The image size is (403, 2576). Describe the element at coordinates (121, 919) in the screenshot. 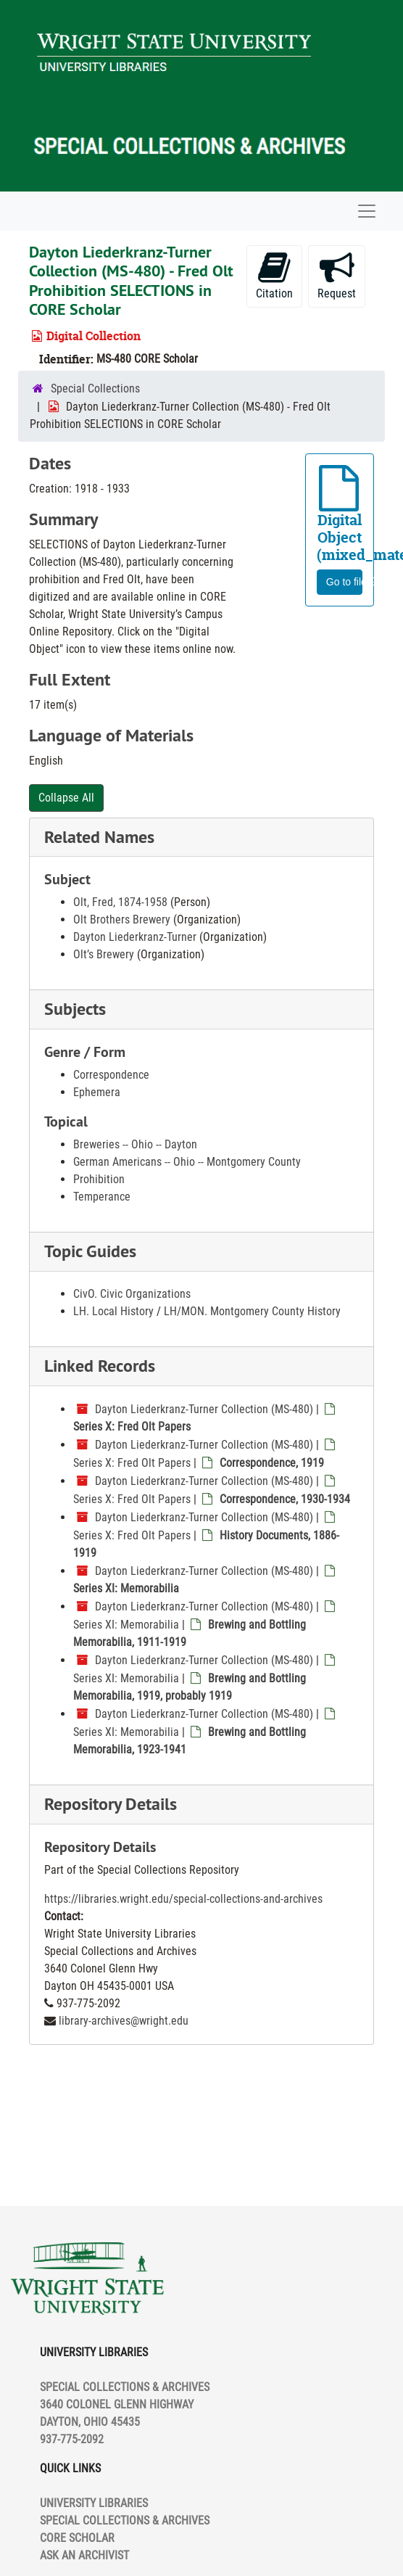

I see `Olt Brothers Brewery` at that location.